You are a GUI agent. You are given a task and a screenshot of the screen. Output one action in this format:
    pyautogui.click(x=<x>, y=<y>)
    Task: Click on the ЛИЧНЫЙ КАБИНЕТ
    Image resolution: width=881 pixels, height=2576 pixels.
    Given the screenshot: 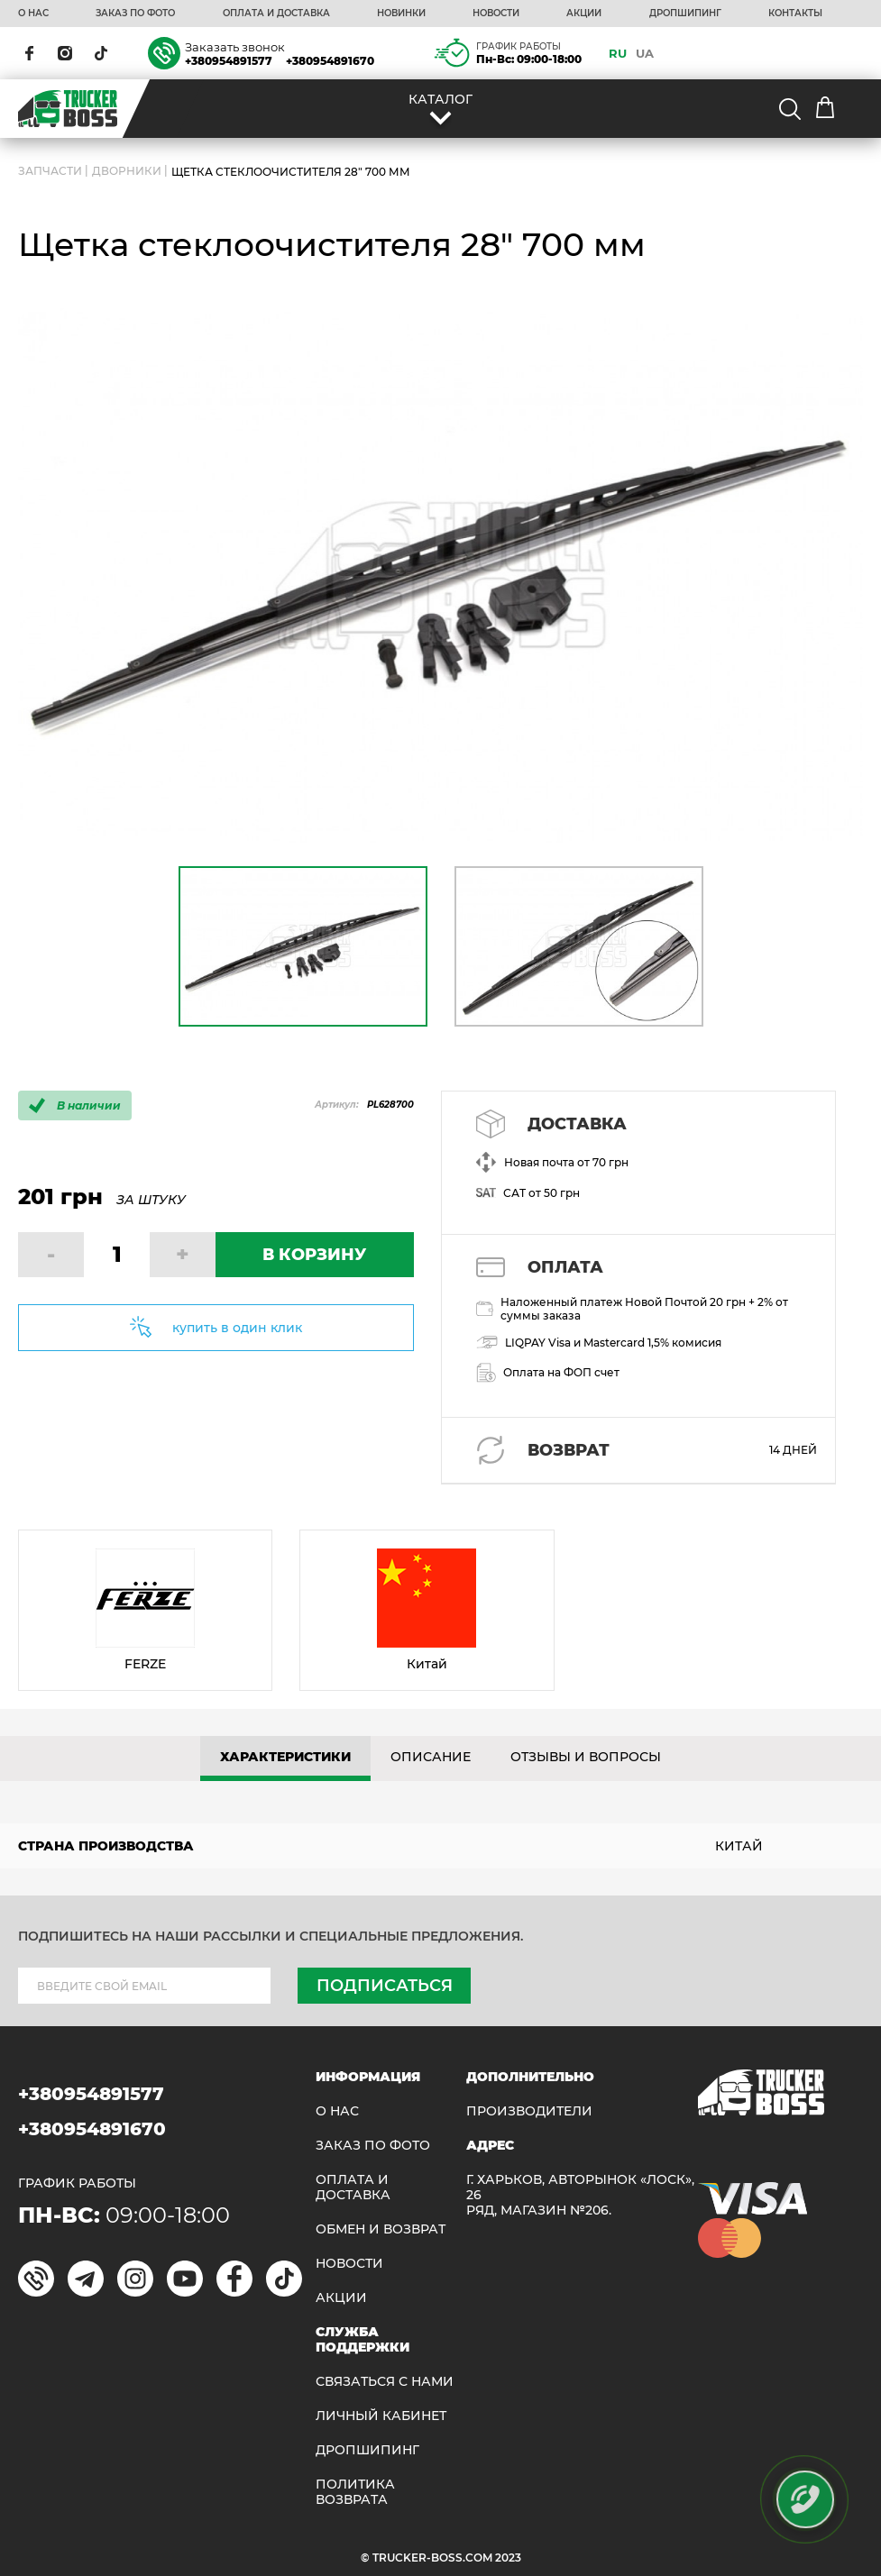 What is the action you would take?
    pyautogui.click(x=381, y=2416)
    